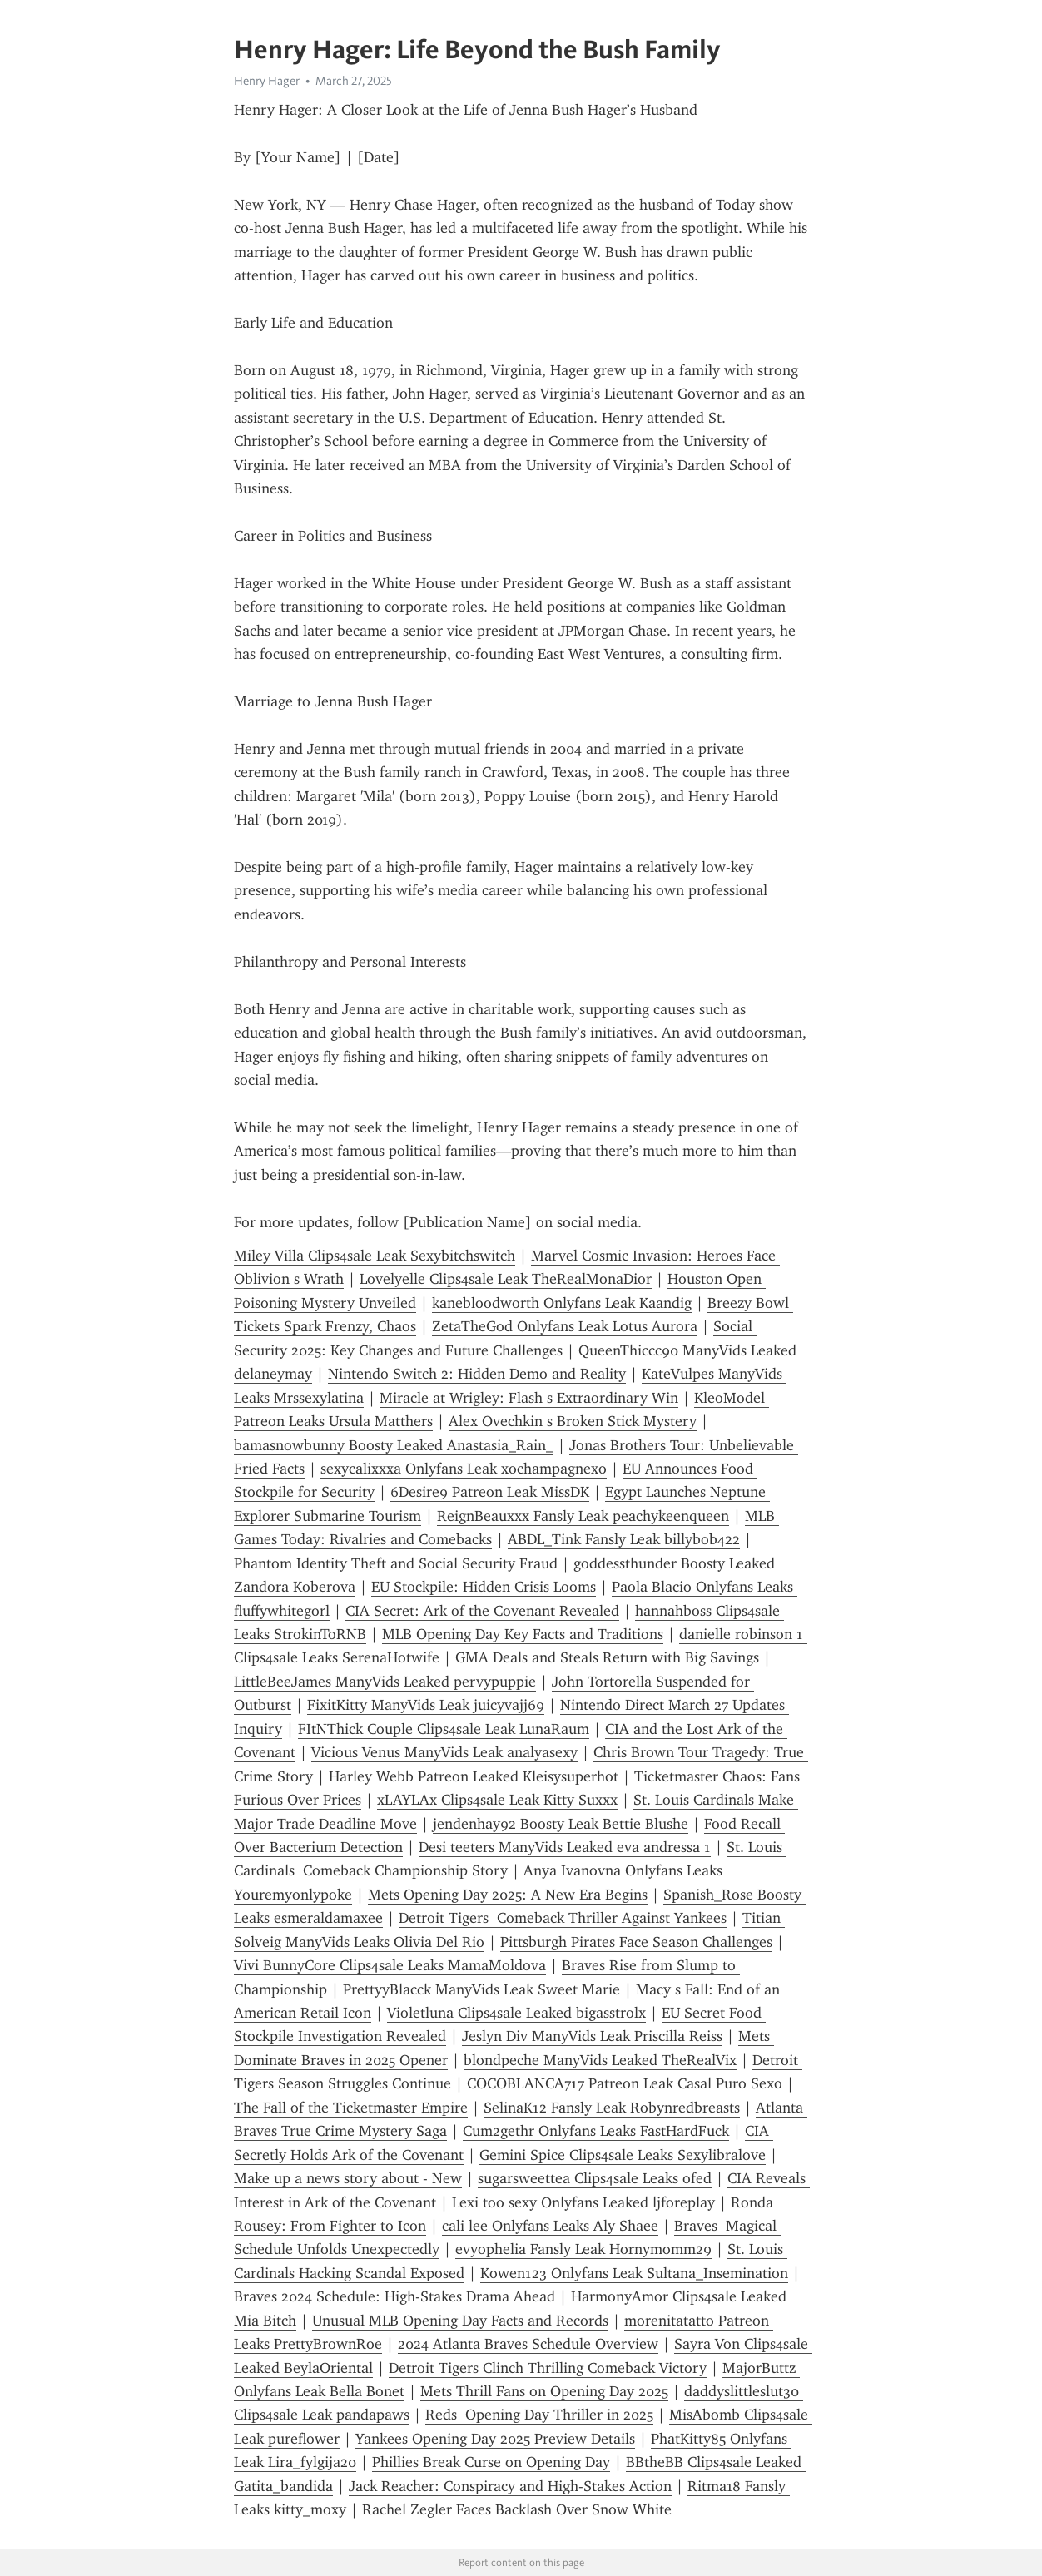 This screenshot has height=2576, width=1042. What do you see at coordinates (624, 2083) in the screenshot?
I see `COCOBLANCA717 Patreon Leak Casal Puro Sexo` at bounding box center [624, 2083].